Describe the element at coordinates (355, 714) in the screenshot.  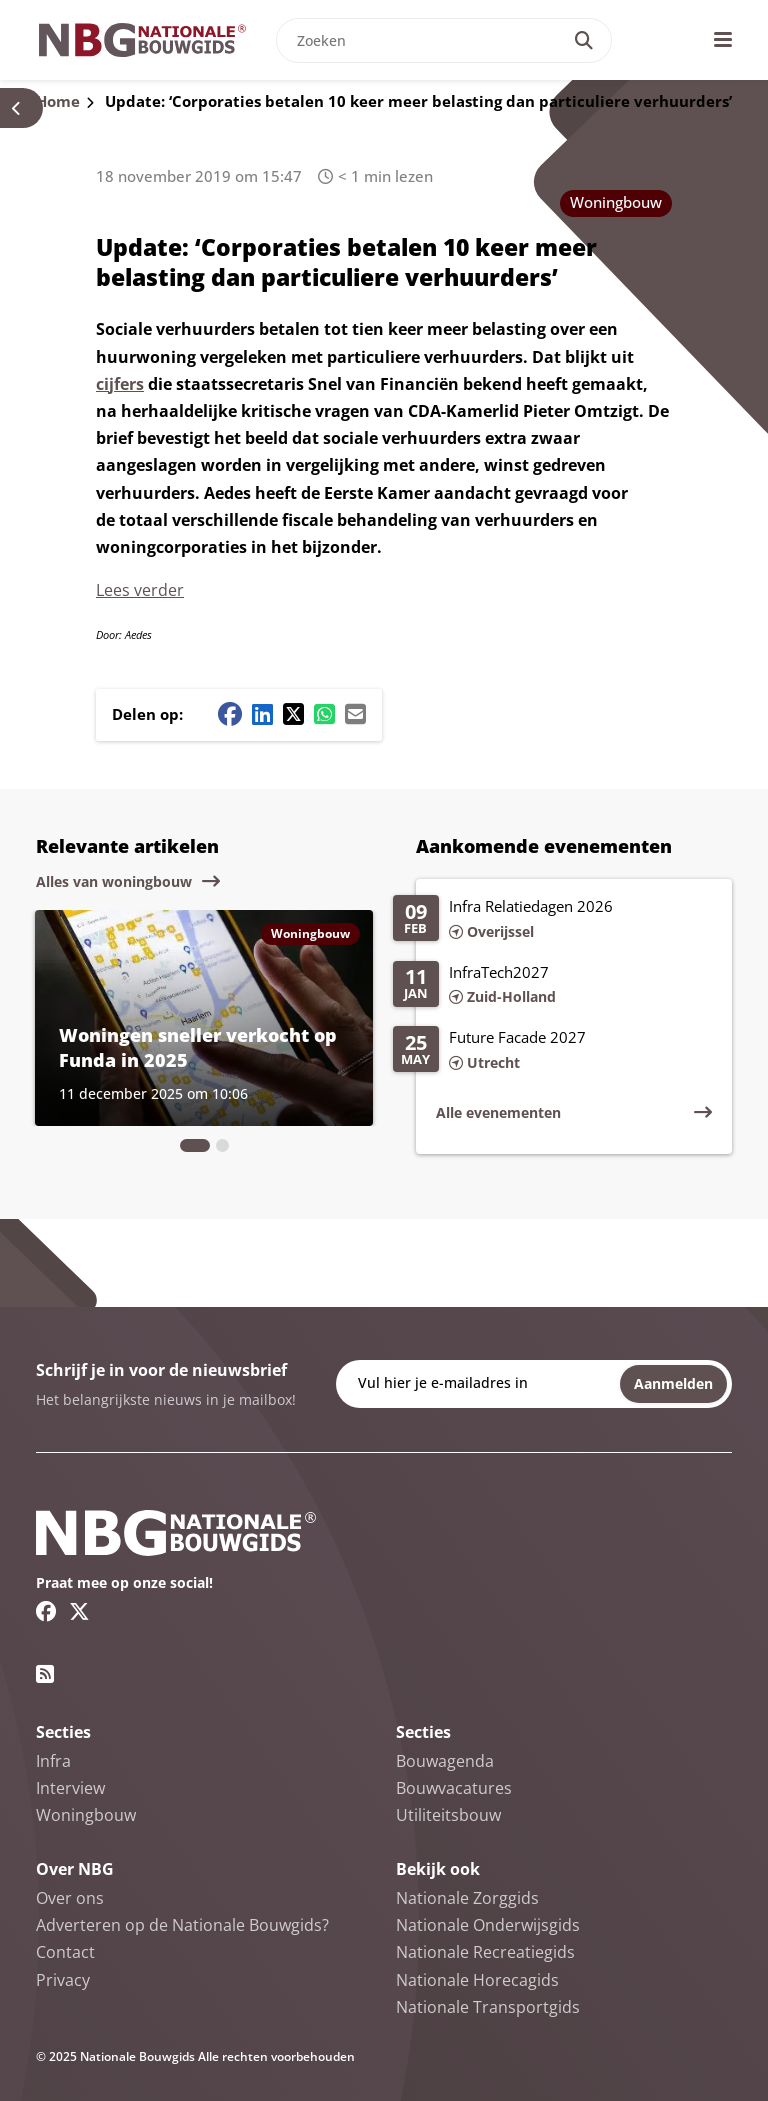
I see `[Mail share button]` at that location.